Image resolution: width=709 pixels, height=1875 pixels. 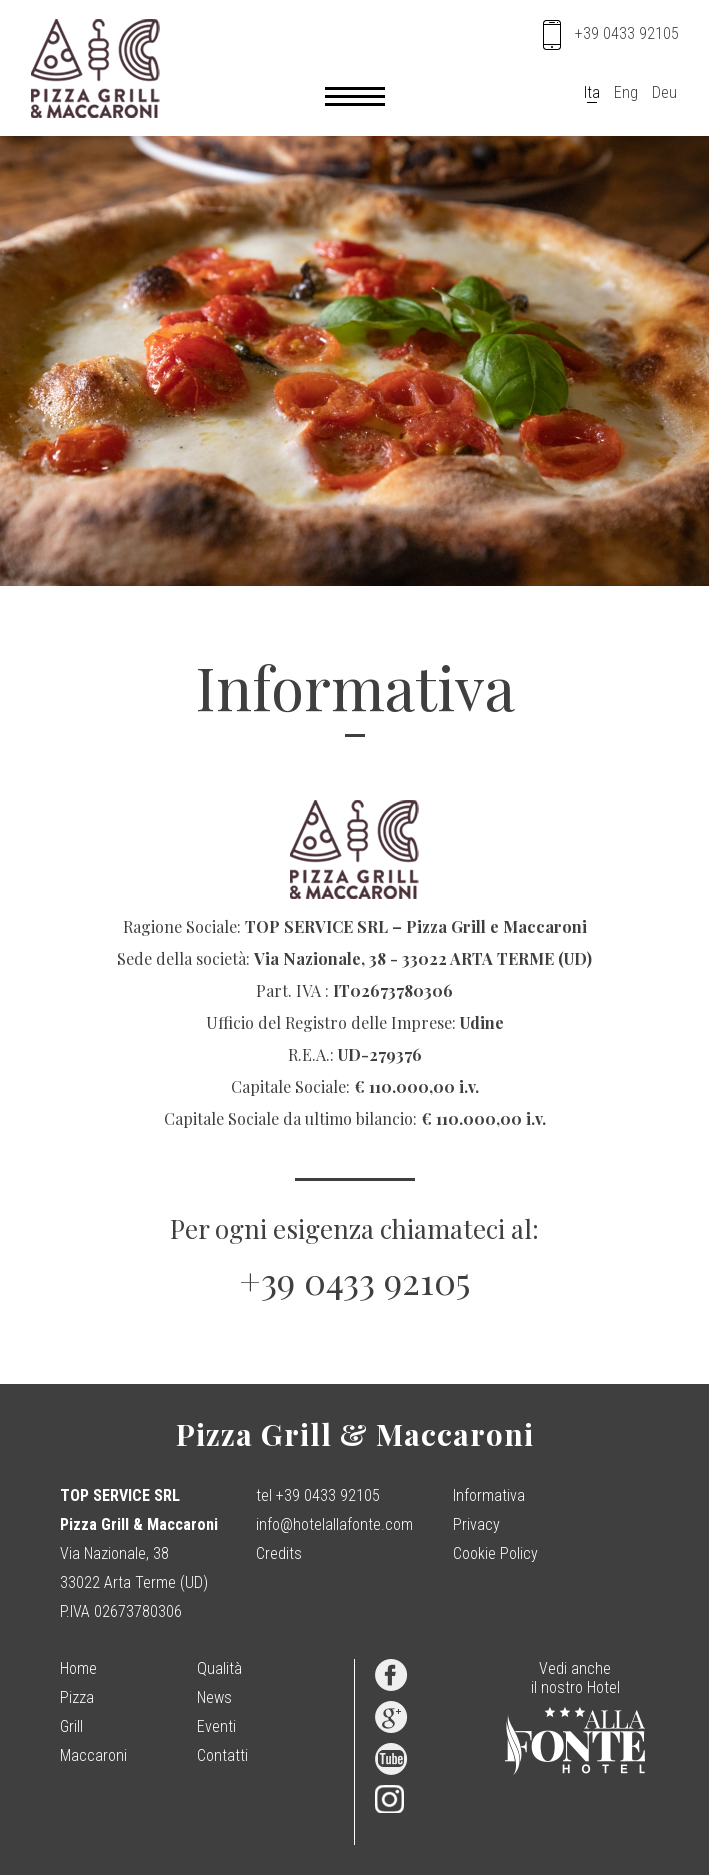 I want to click on Cookie Policy, so click(x=495, y=1553).